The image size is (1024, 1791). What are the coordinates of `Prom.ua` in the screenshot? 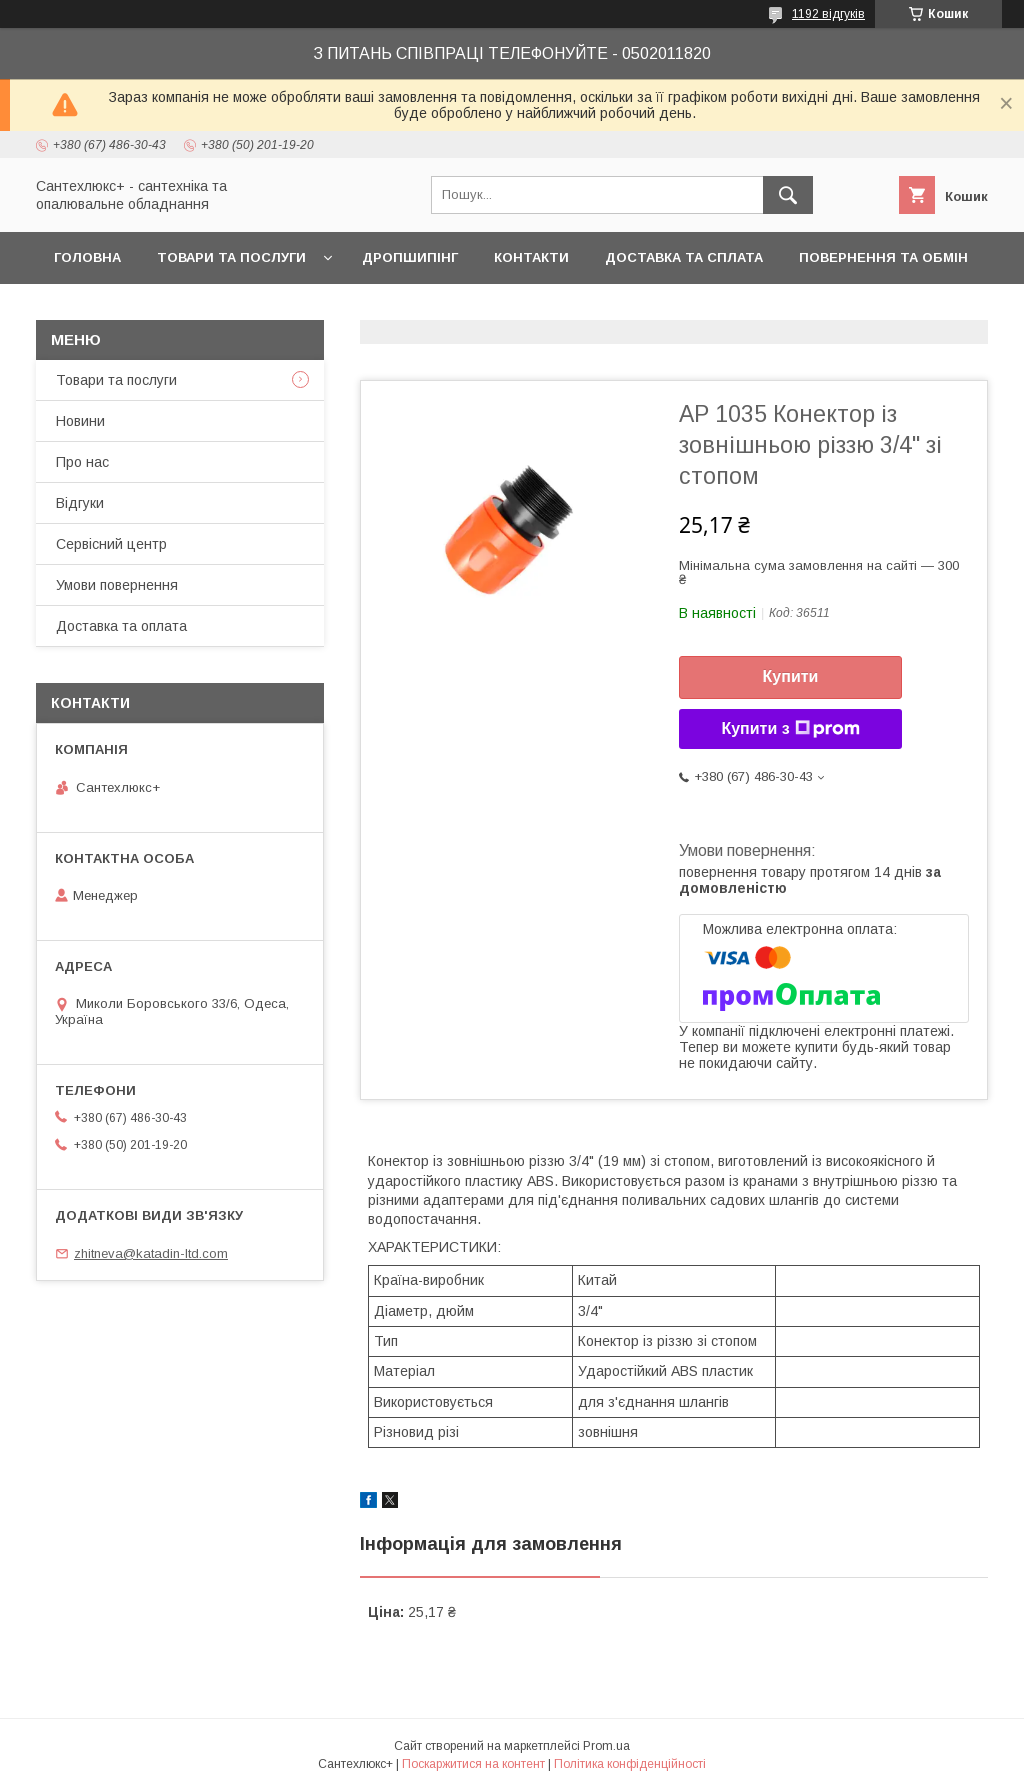 It's located at (606, 1746).